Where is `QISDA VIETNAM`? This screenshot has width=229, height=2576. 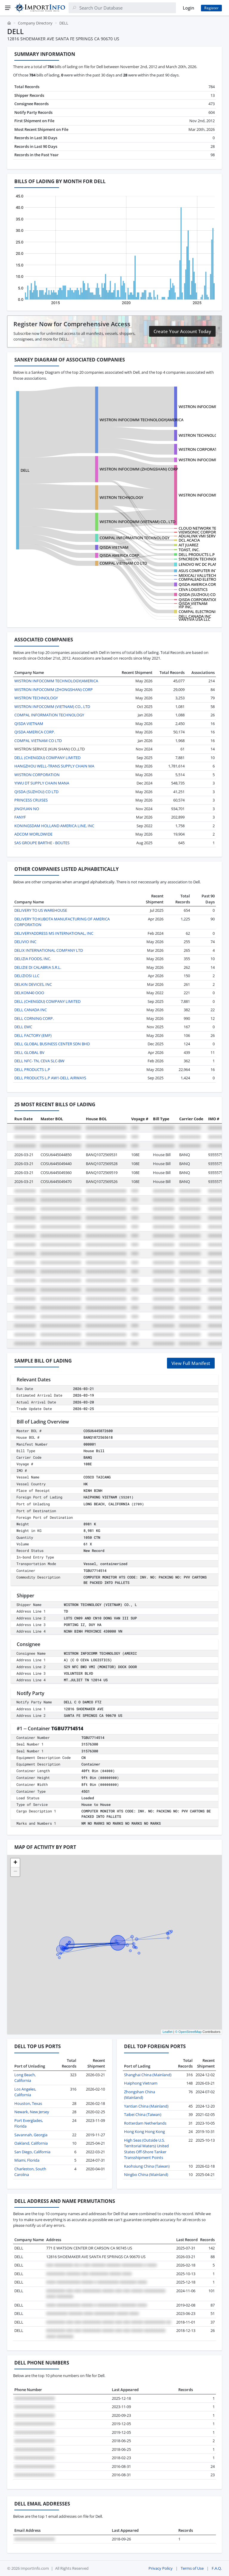 QISDA VIETNAM is located at coordinates (114, 547).